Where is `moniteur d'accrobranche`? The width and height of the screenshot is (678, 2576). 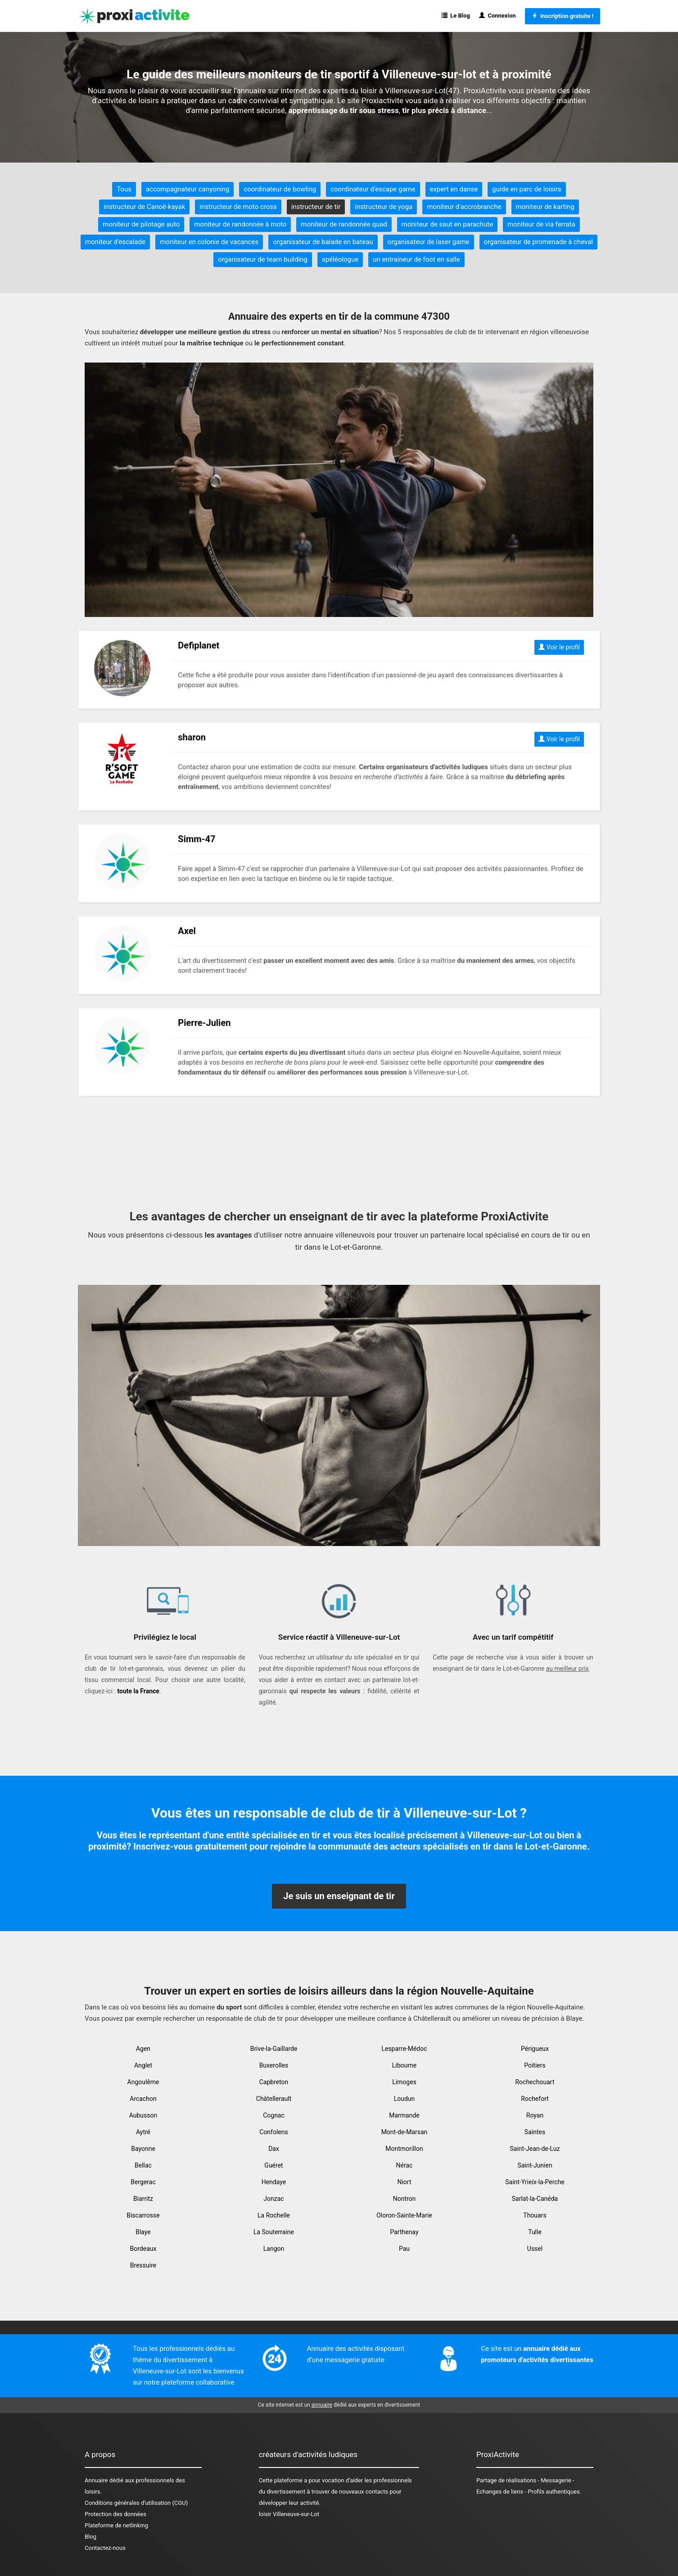 moniteur d'accrobranche is located at coordinates (464, 207).